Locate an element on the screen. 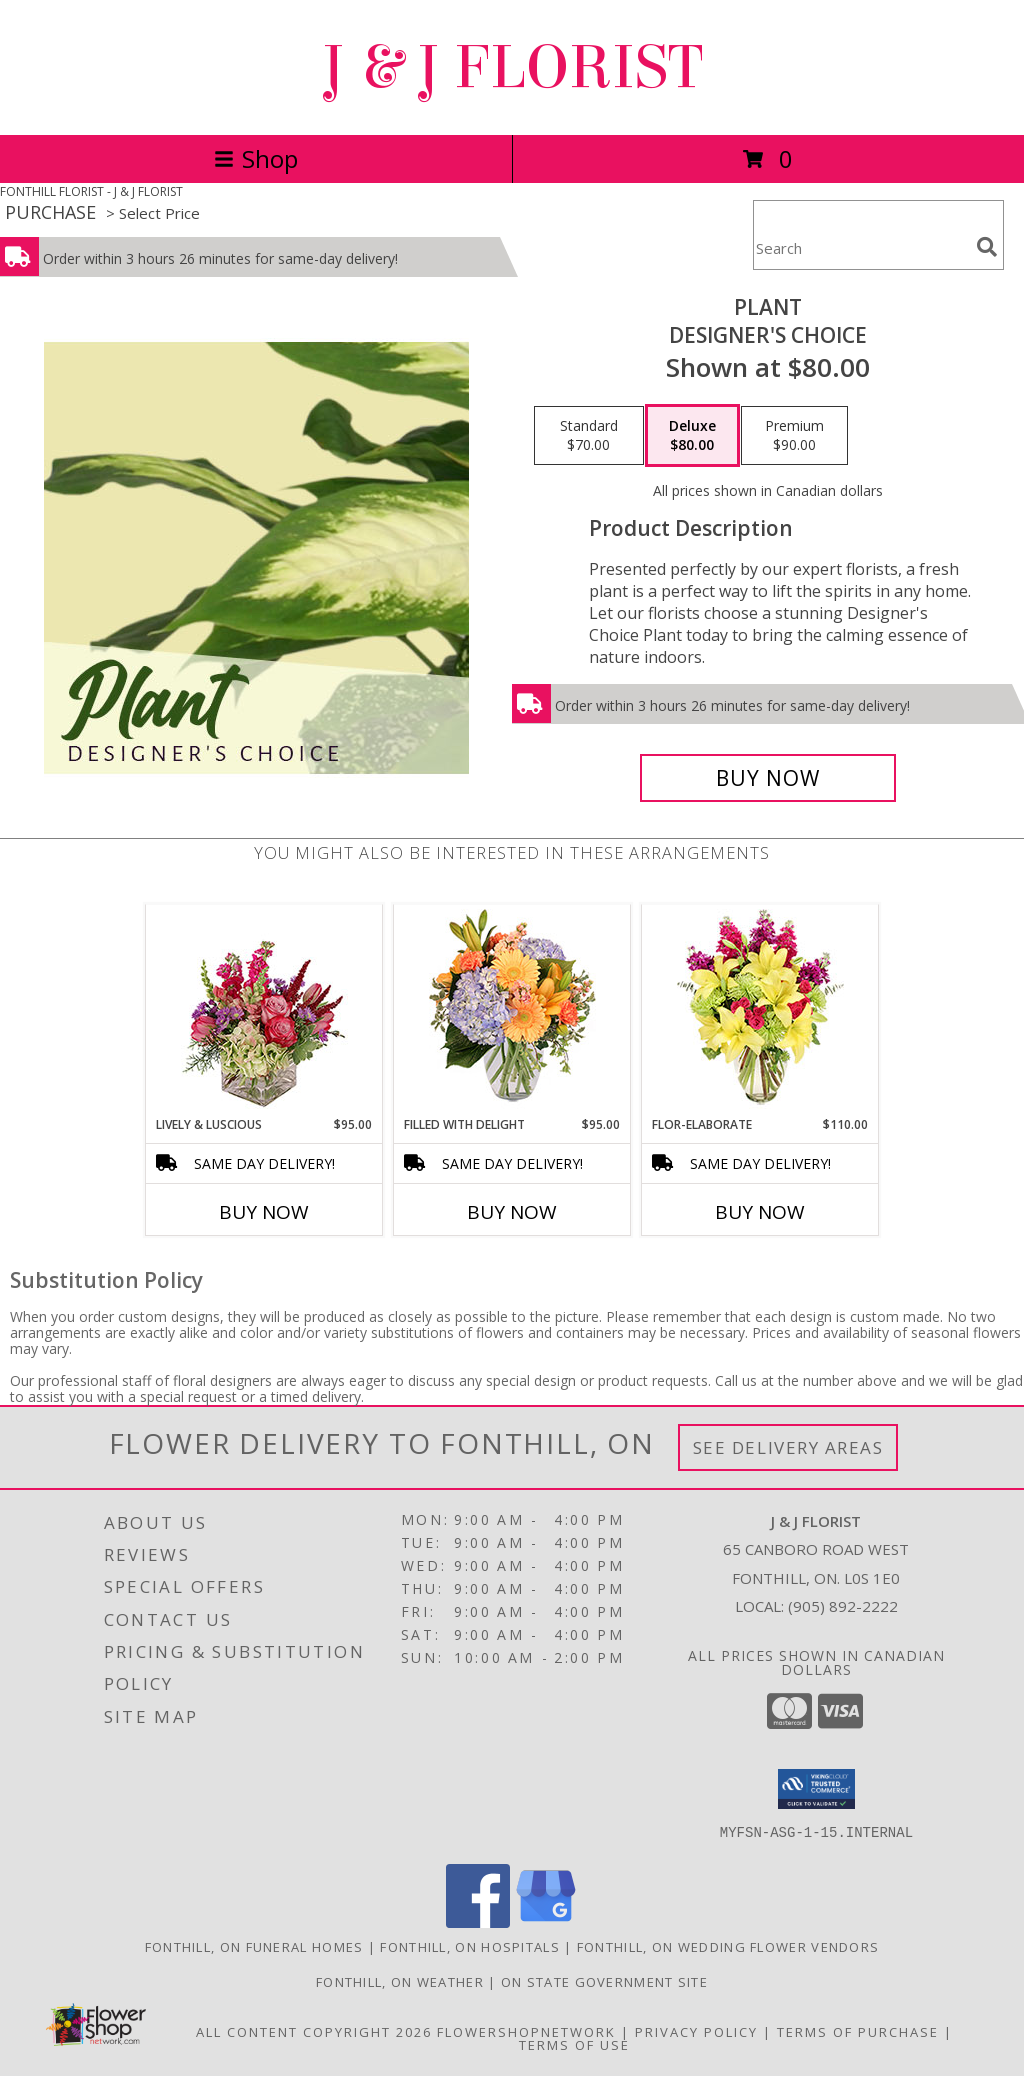 The image size is (1024, 2076). Shop is located at coordinates (256, 158).